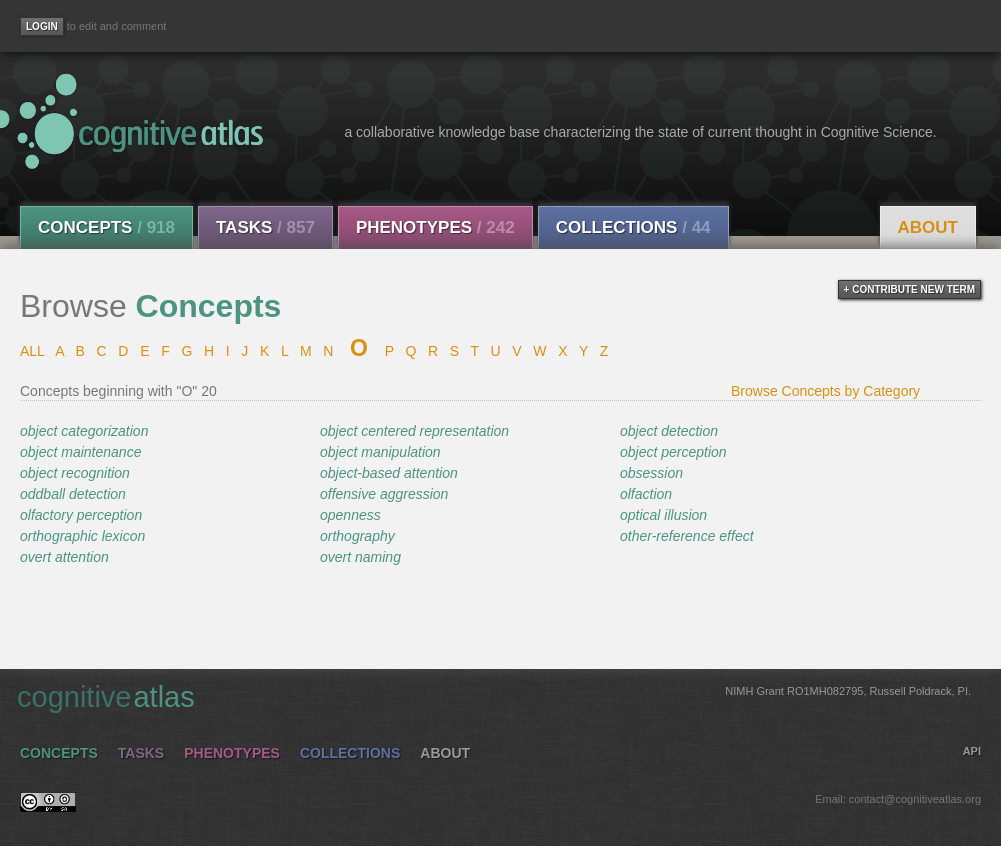 This screenshot has height=846, width=1001. I want to click on overt attention, so click(64, 557).